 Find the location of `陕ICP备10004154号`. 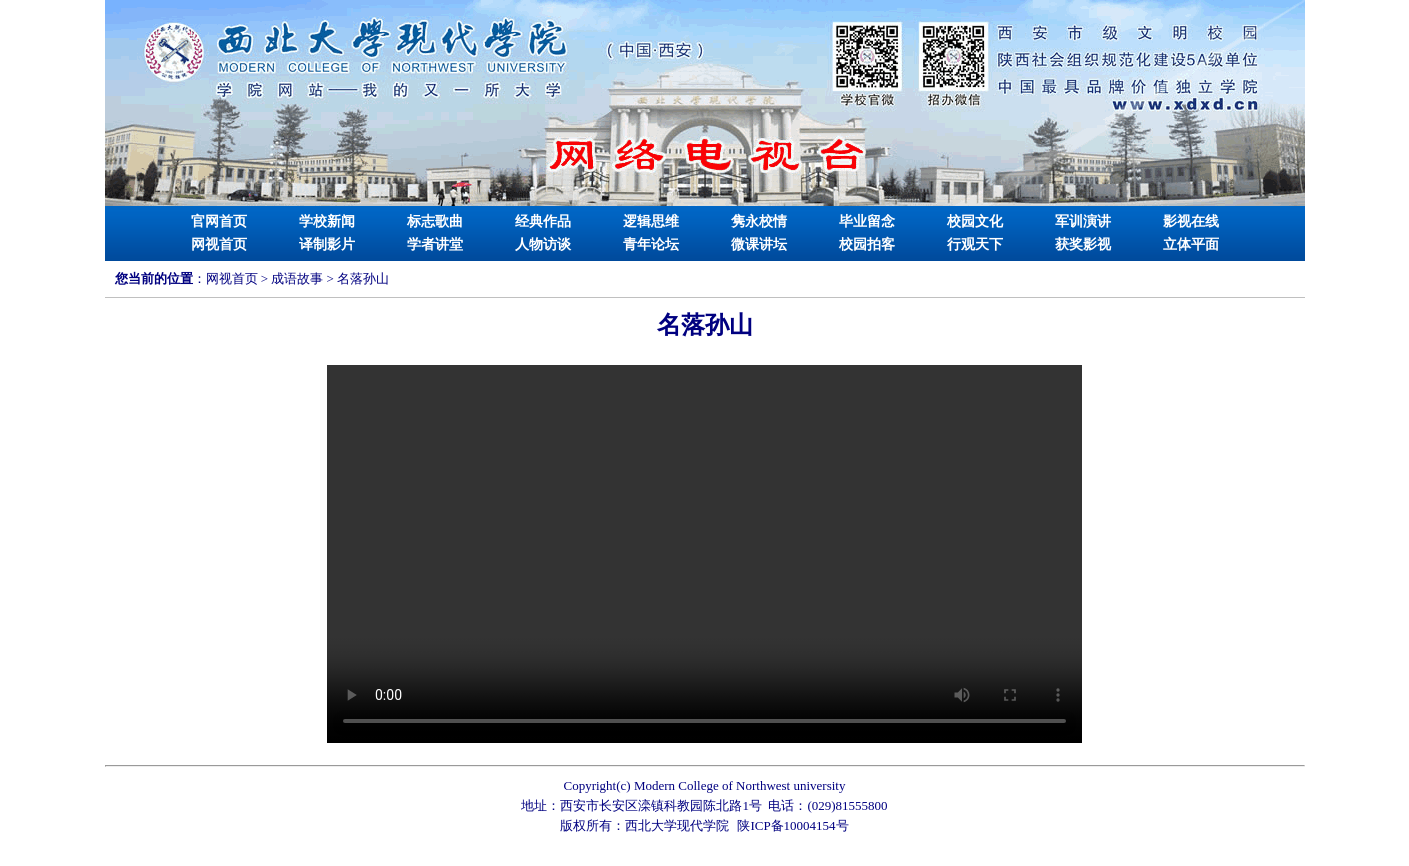

陕ICP备10004154号 is located at coordinates (792, 825).